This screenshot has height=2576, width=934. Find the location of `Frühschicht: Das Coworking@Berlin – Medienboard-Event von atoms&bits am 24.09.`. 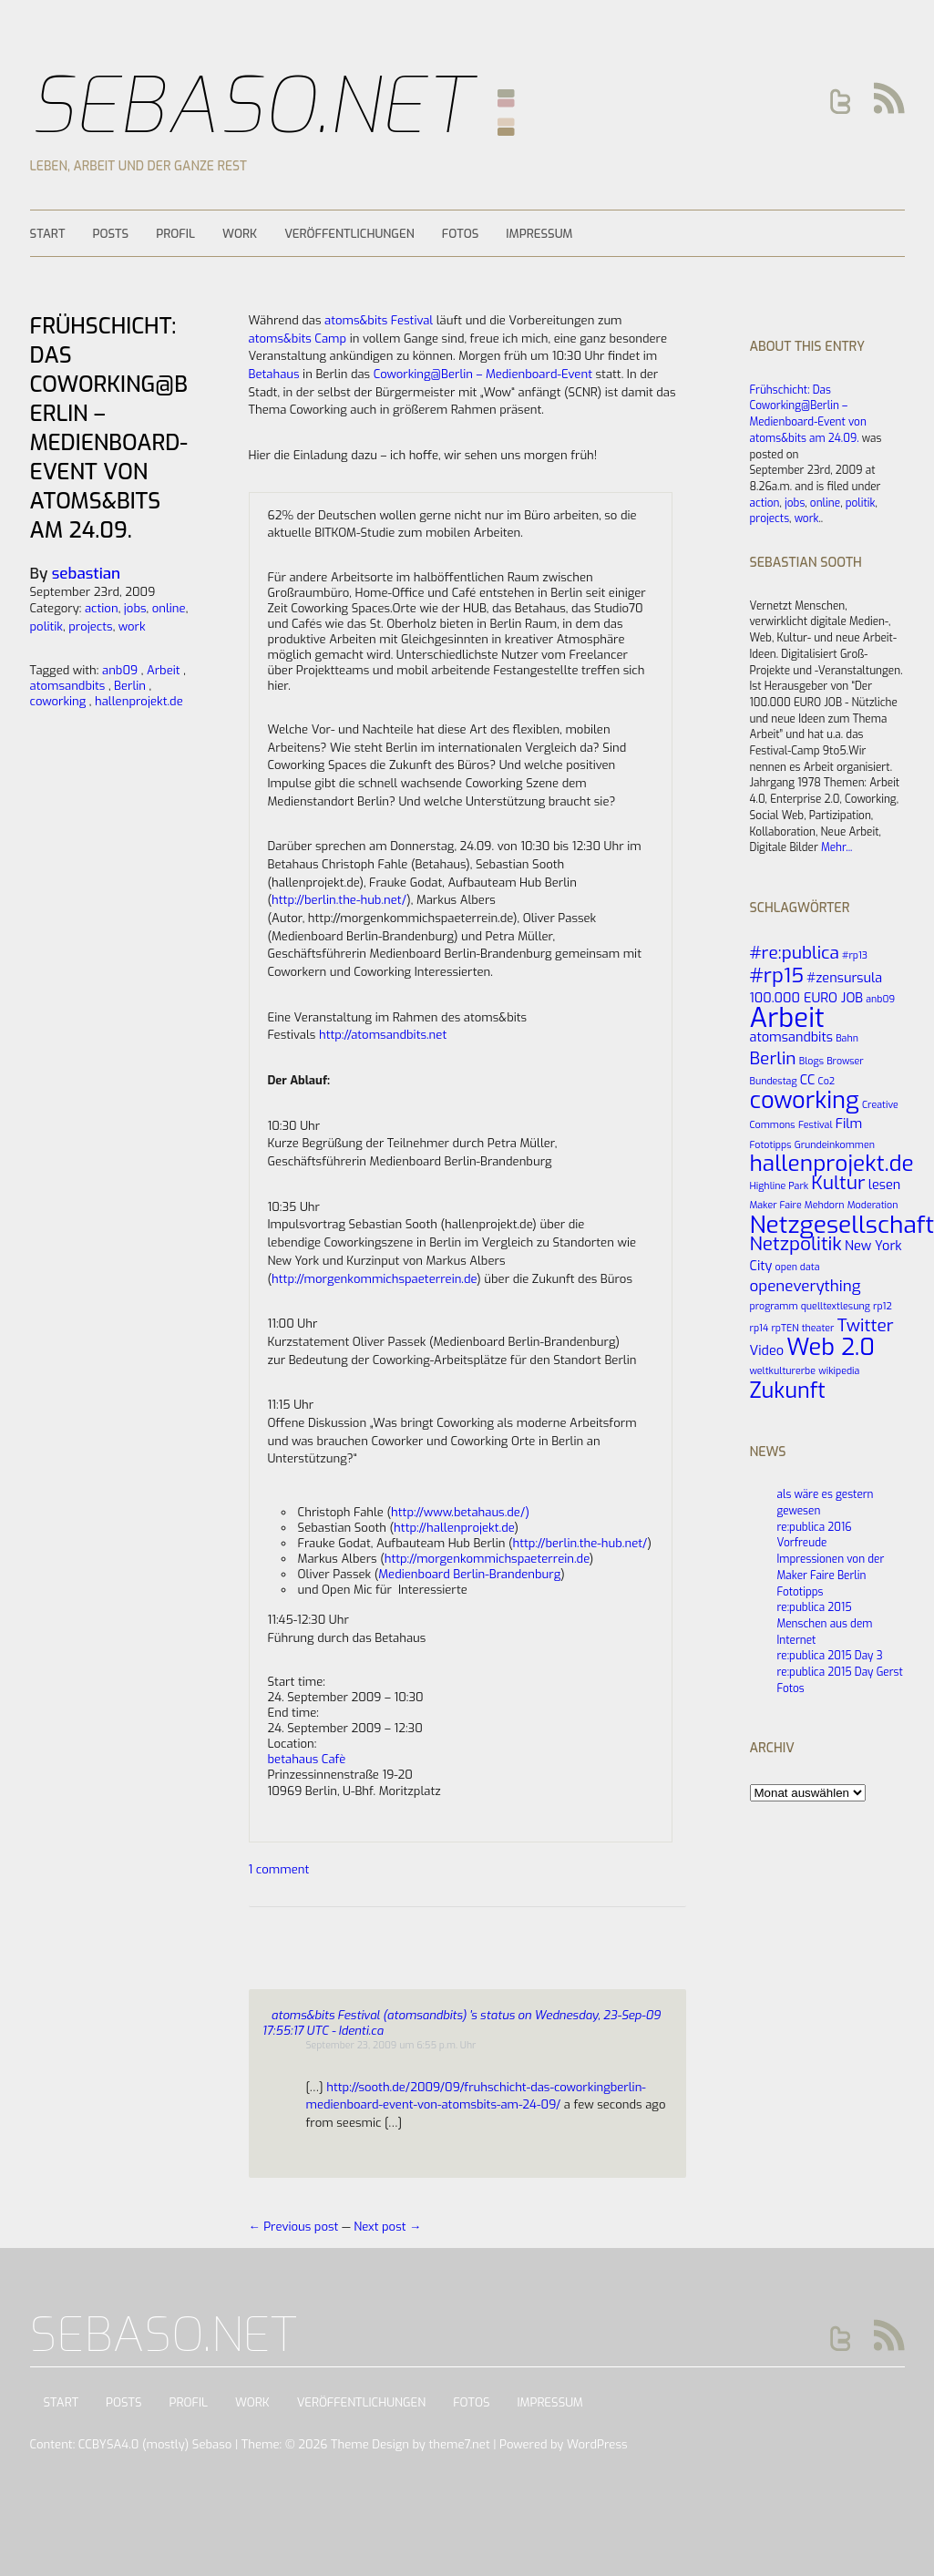

Frühschicht: Das Coworking@Berlin – Medienboard-Event von atoms&bits am 24.09. is located at coordinates (808, 414).